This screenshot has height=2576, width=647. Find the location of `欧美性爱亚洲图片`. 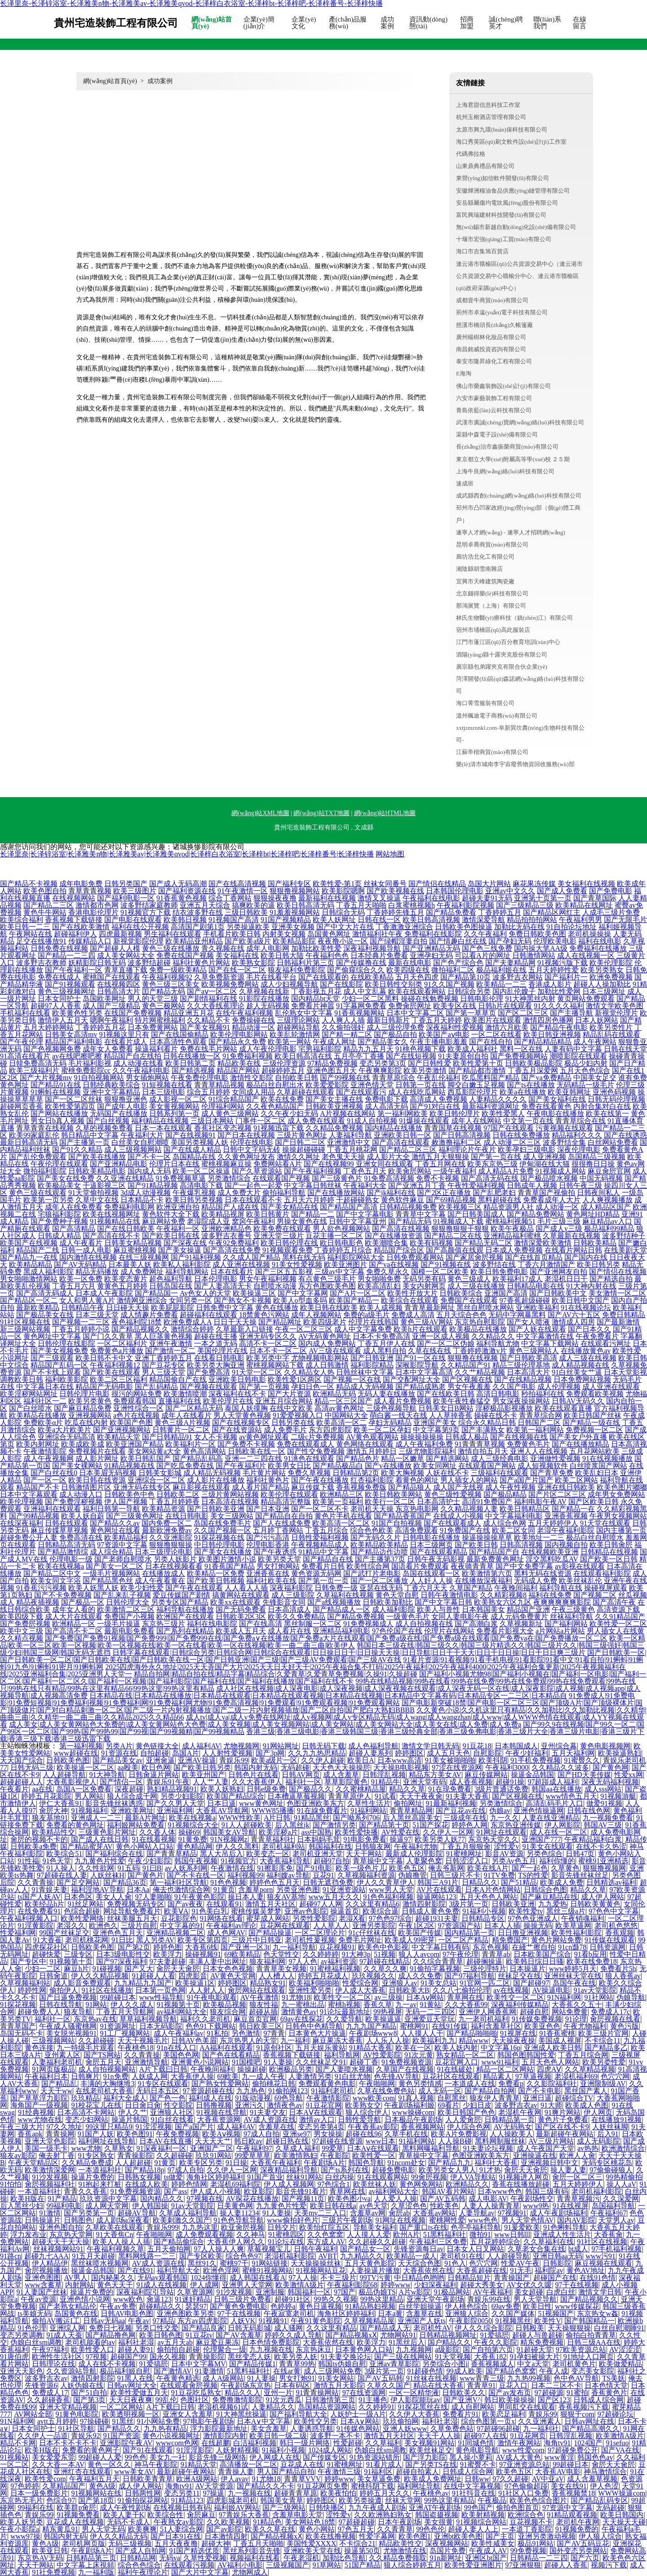

欧美性爱亚洲图片 is located at coordinates (473, 2565).